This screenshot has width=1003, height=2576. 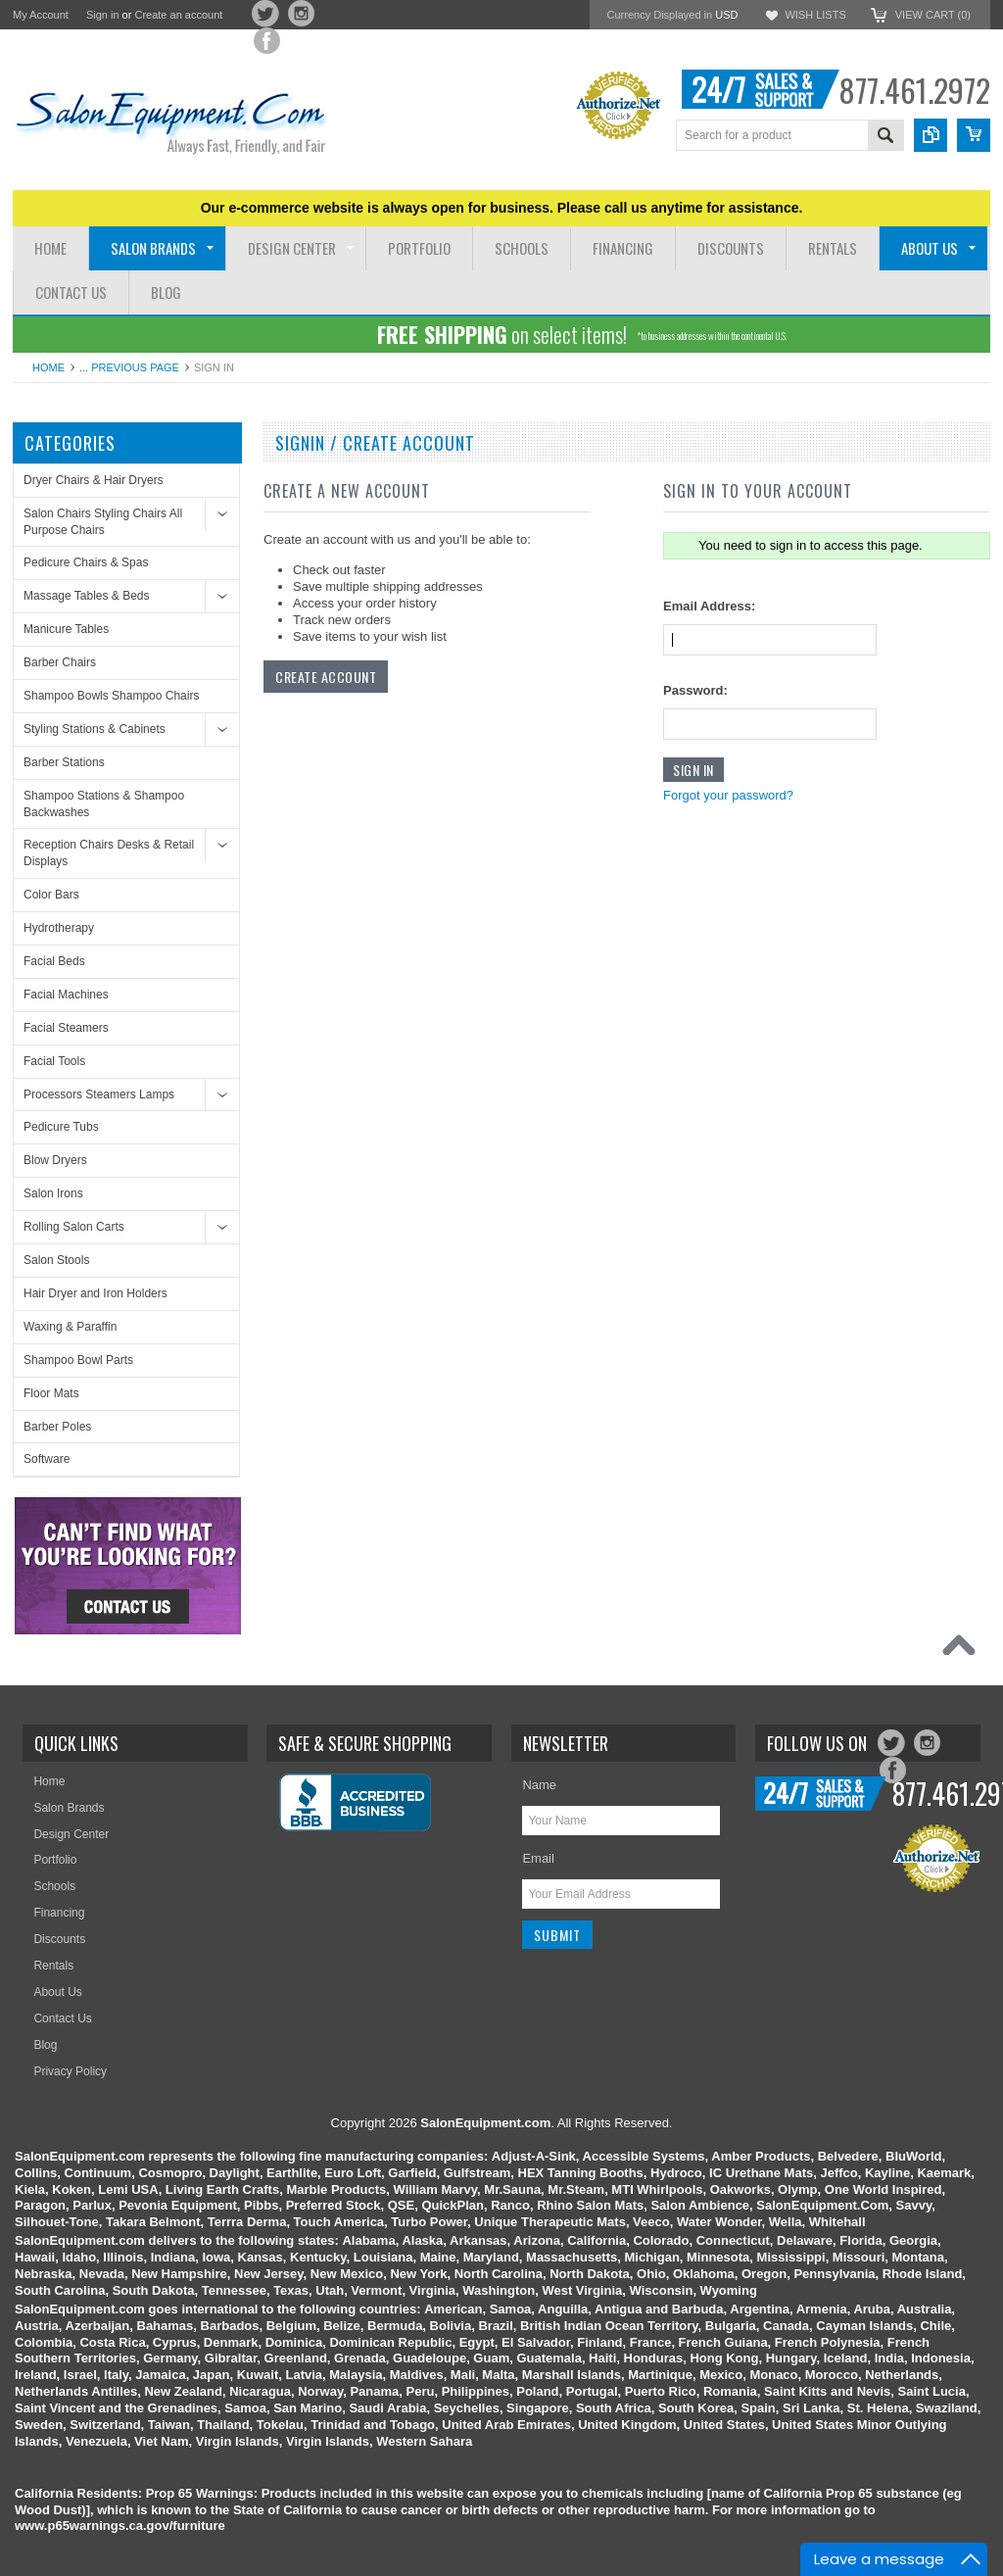 I want to click on Software, so click(x=47, y=1459).